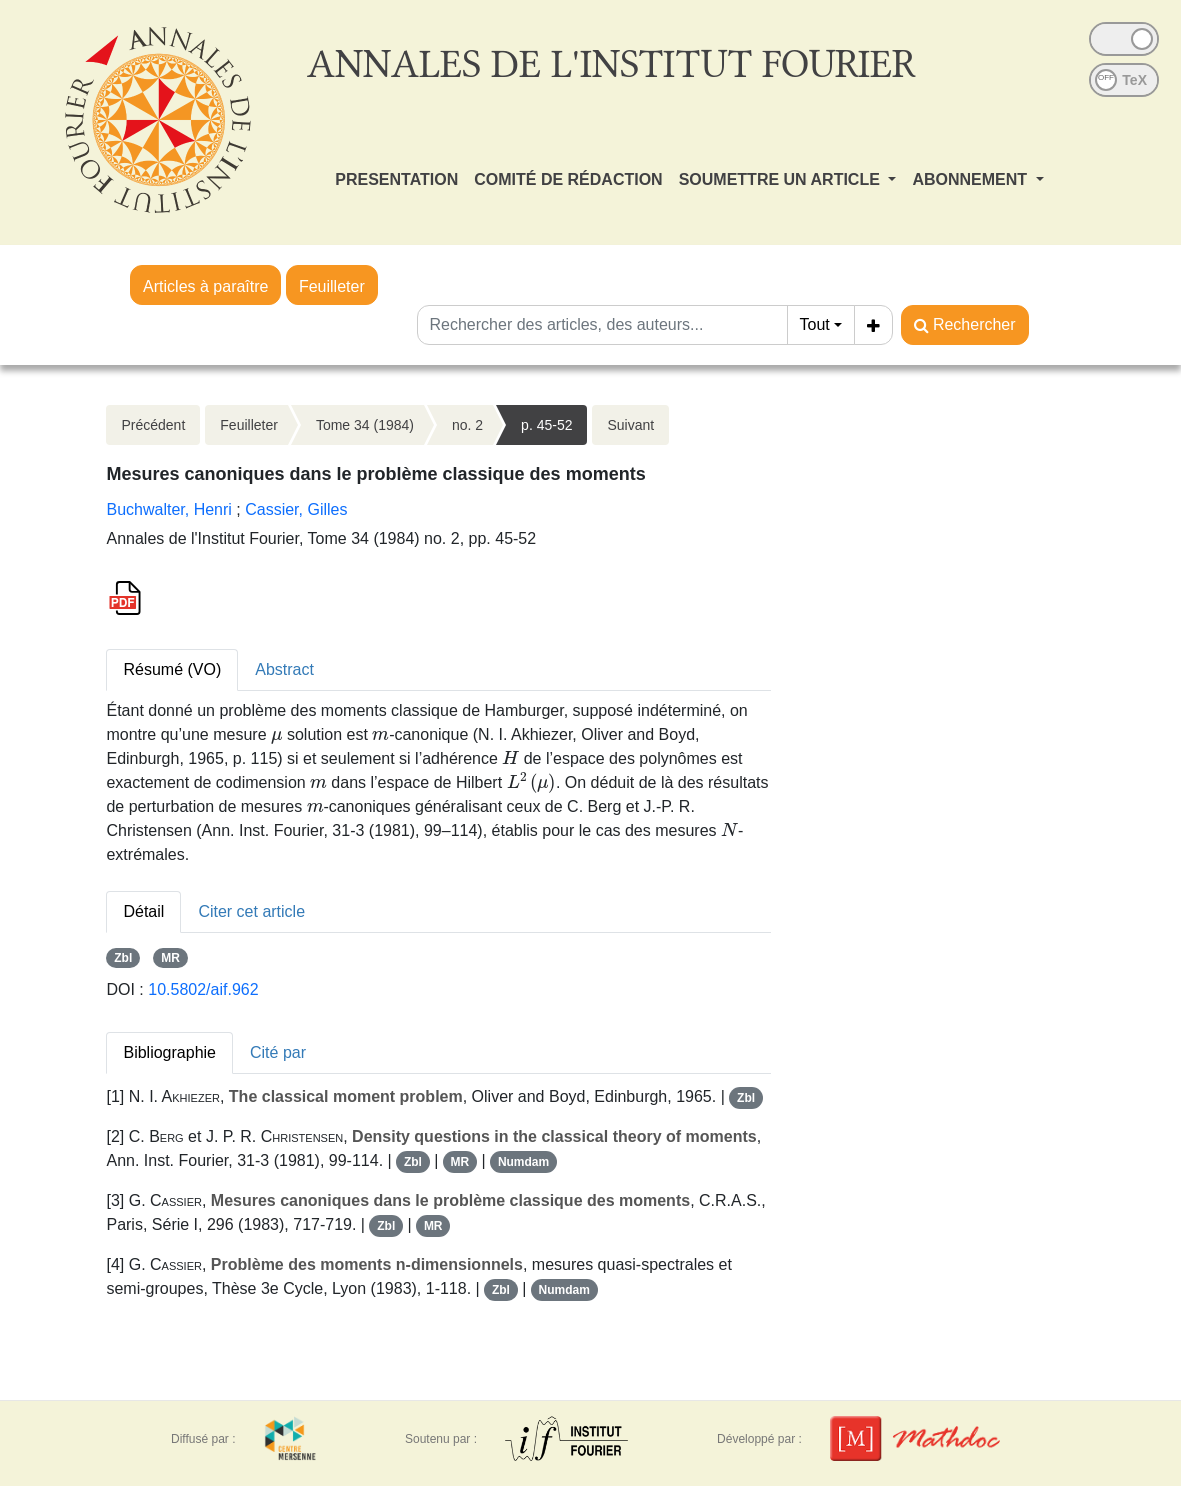 The height and width of the screenshot is (1486, 1181). Describe the element at coordinates (630, 425) in the screenshot. I see `Suivant` at that location.